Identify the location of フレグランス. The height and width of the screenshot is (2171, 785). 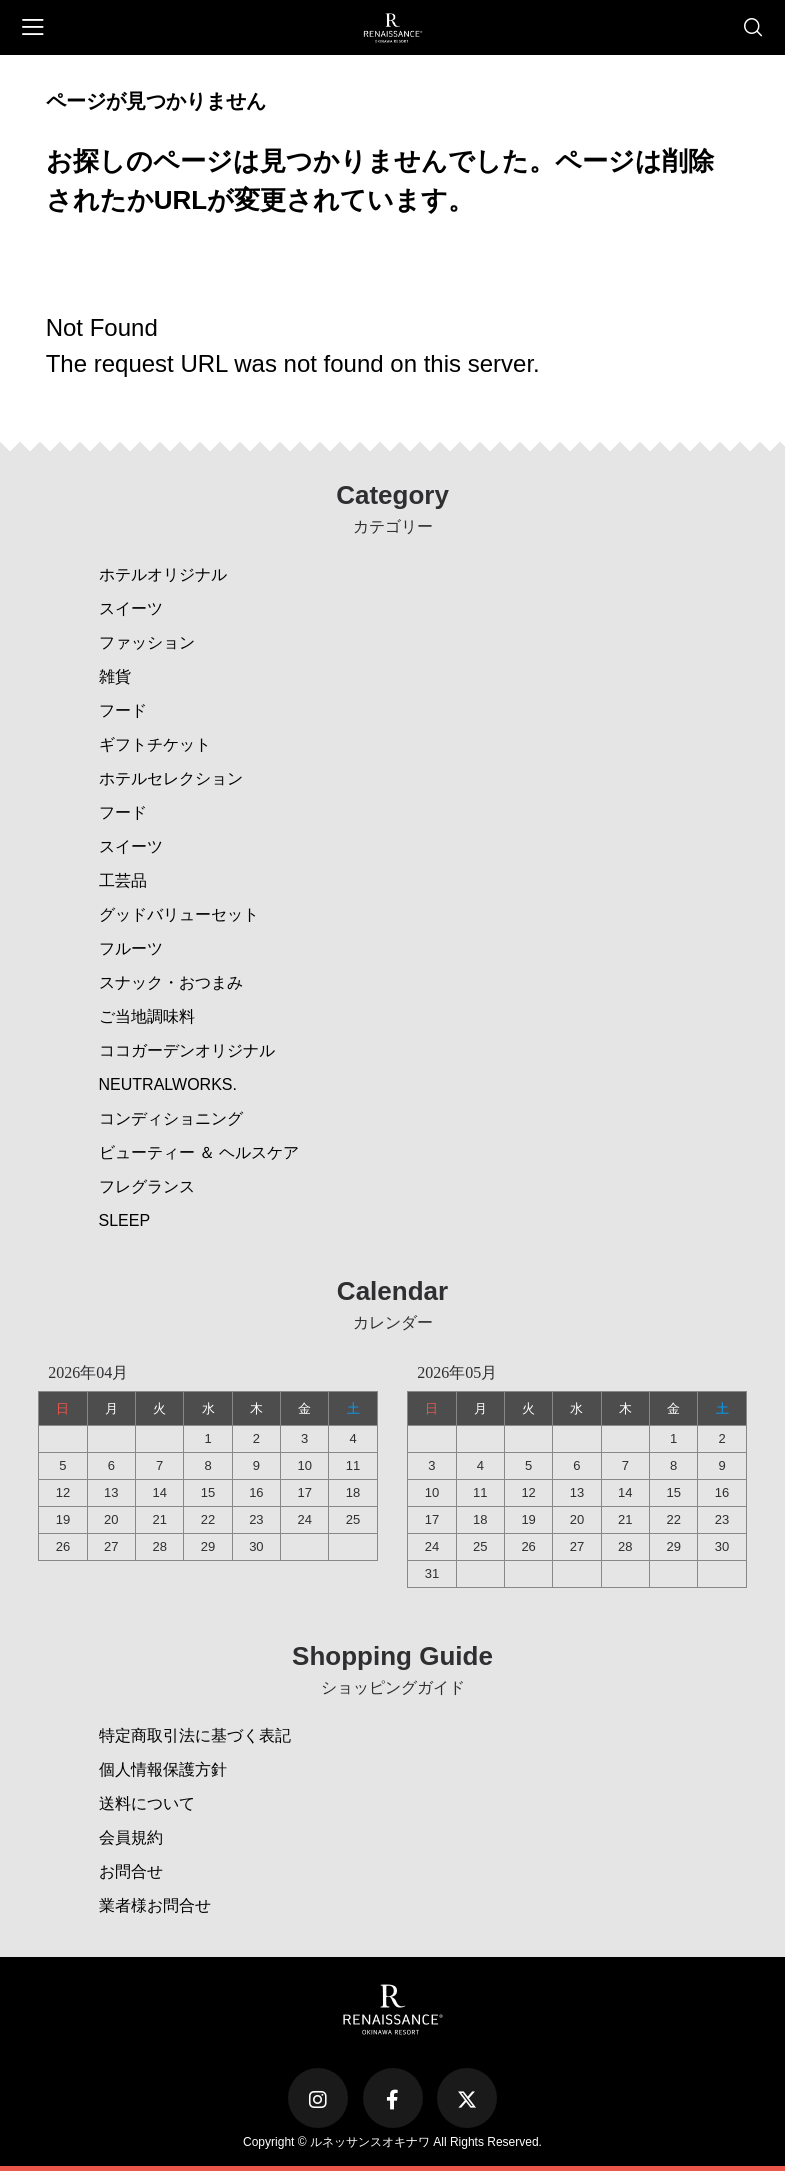
(147, 1186).